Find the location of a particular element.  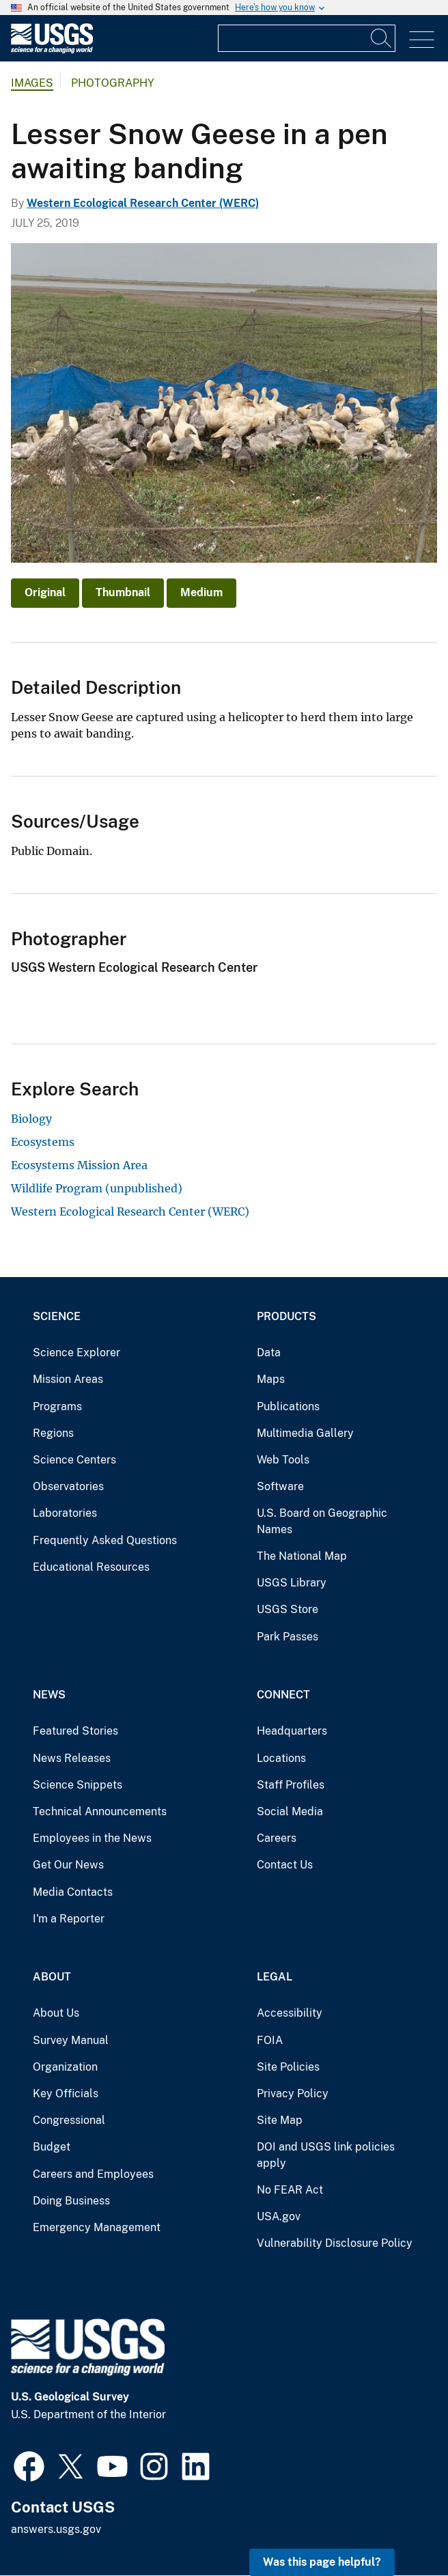

Wildlife Program (unpublished) is located at coordinates (96, 1188).